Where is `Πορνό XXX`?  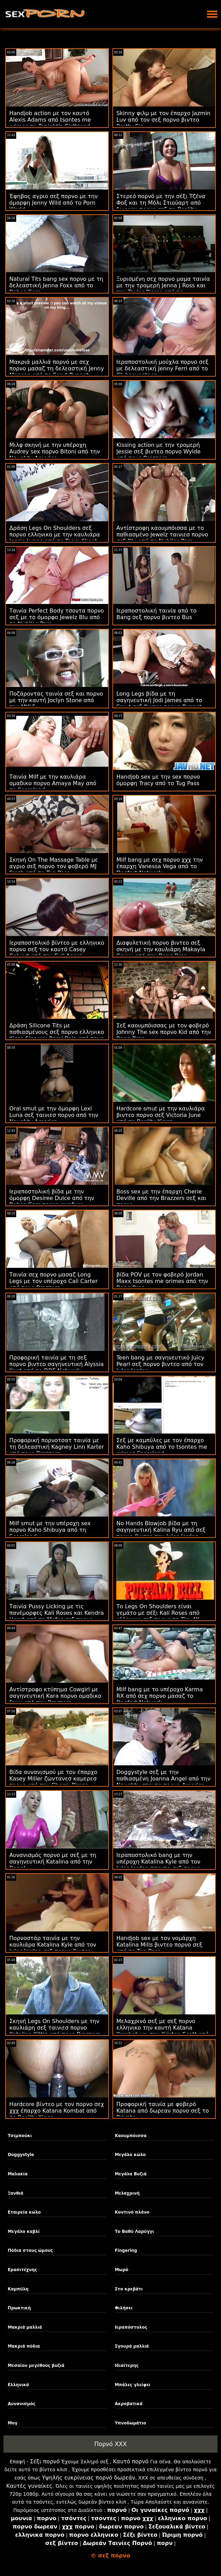 Πορνό XXX is located at coordinates (110, 2444).